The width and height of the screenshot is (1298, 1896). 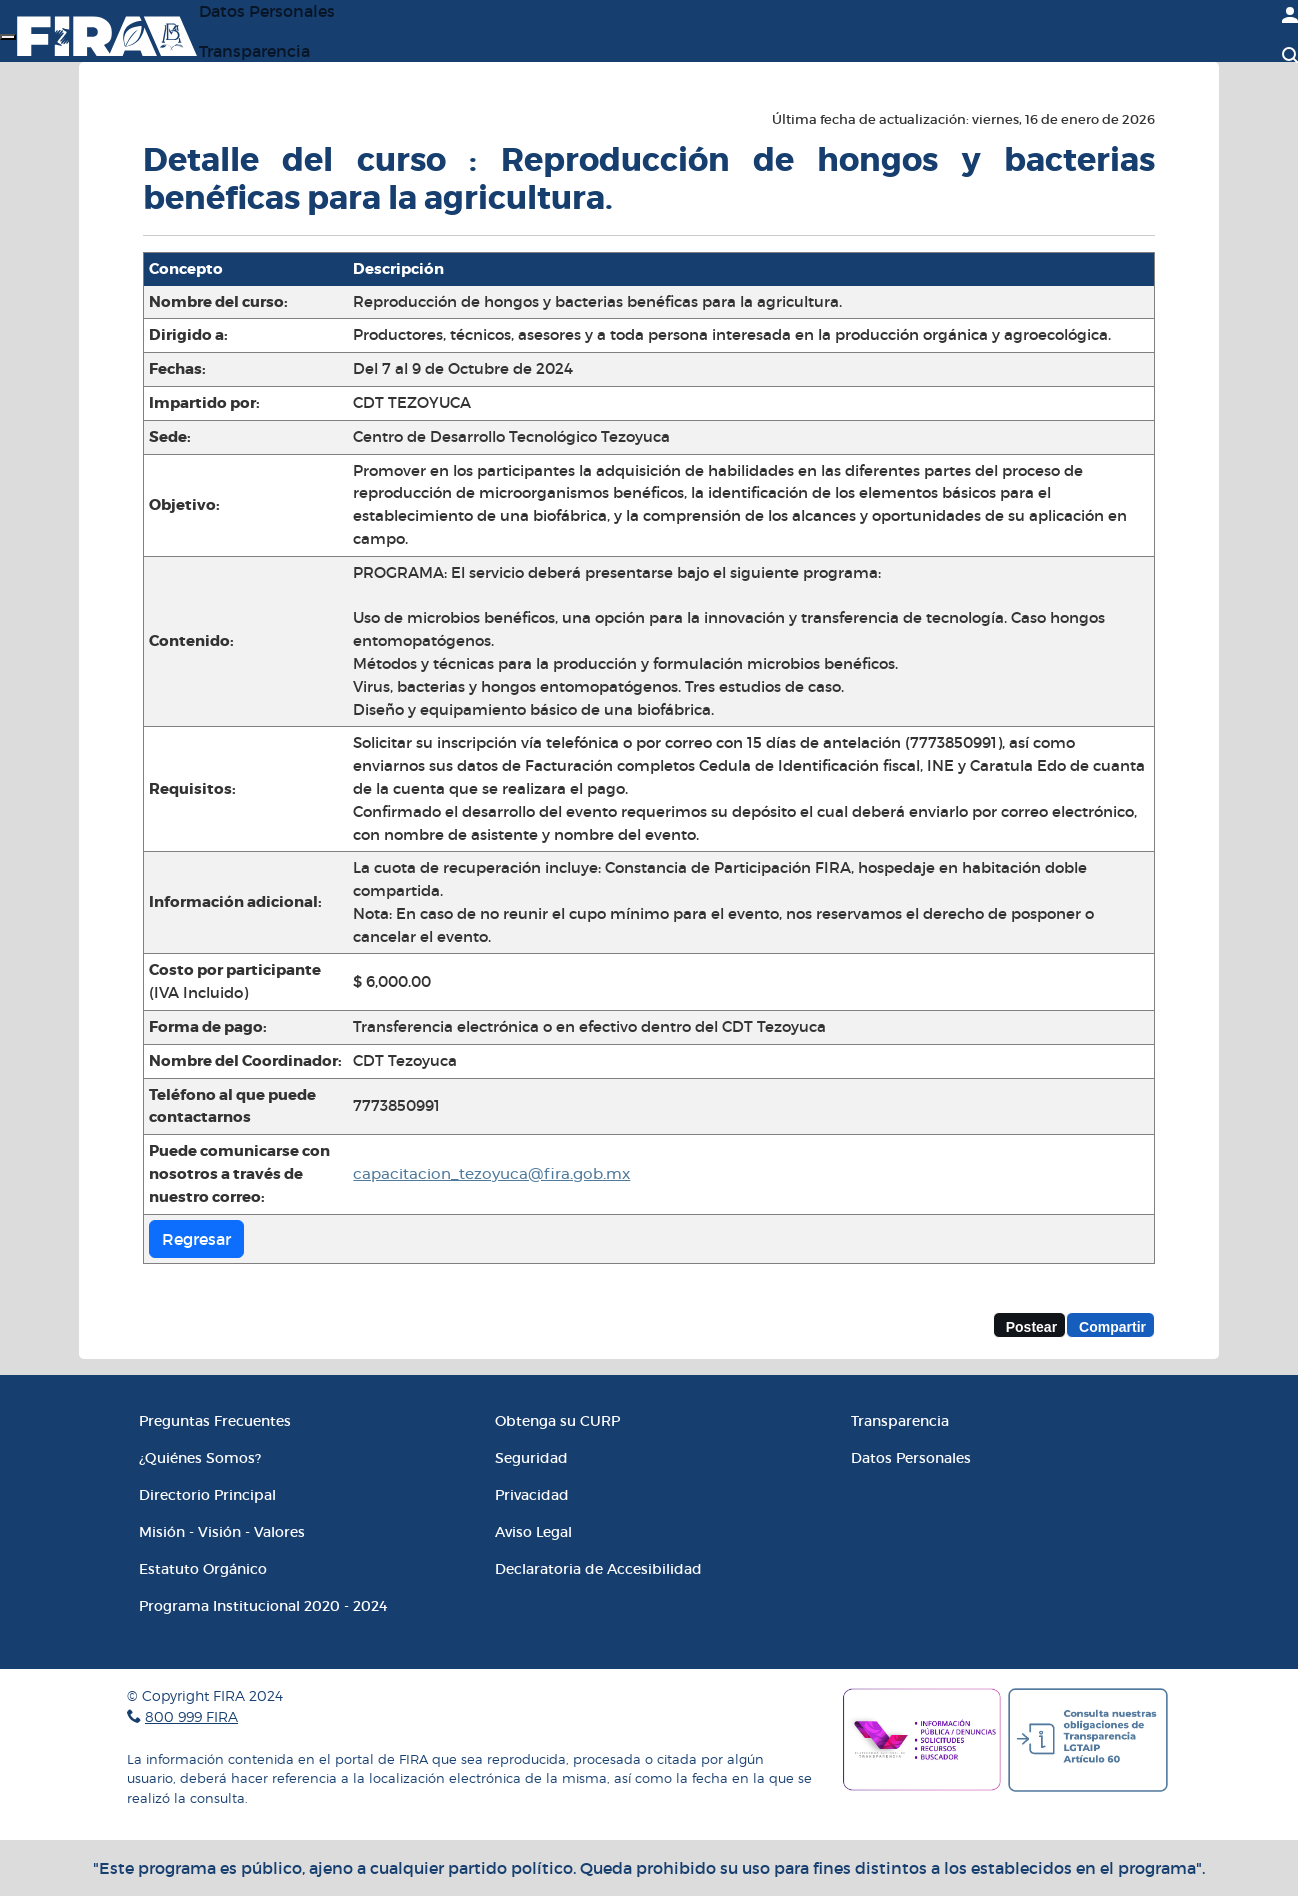 I want to click on Datos Personales, so click(x=911, y=1458).